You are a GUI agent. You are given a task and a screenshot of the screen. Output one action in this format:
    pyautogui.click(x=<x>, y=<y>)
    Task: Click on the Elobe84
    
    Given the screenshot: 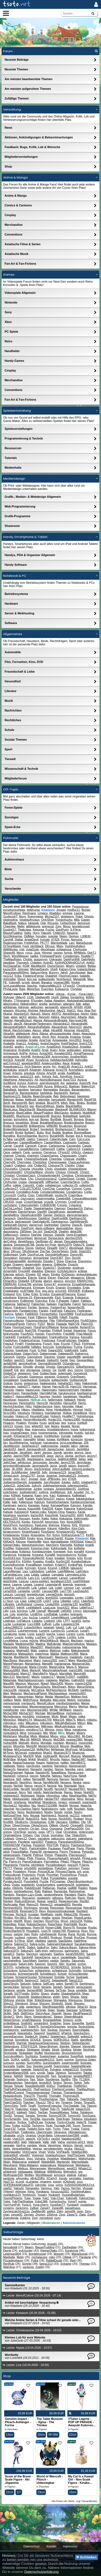 What is the action you would take?
    pyautogui.click(x=23, y=1286)
    